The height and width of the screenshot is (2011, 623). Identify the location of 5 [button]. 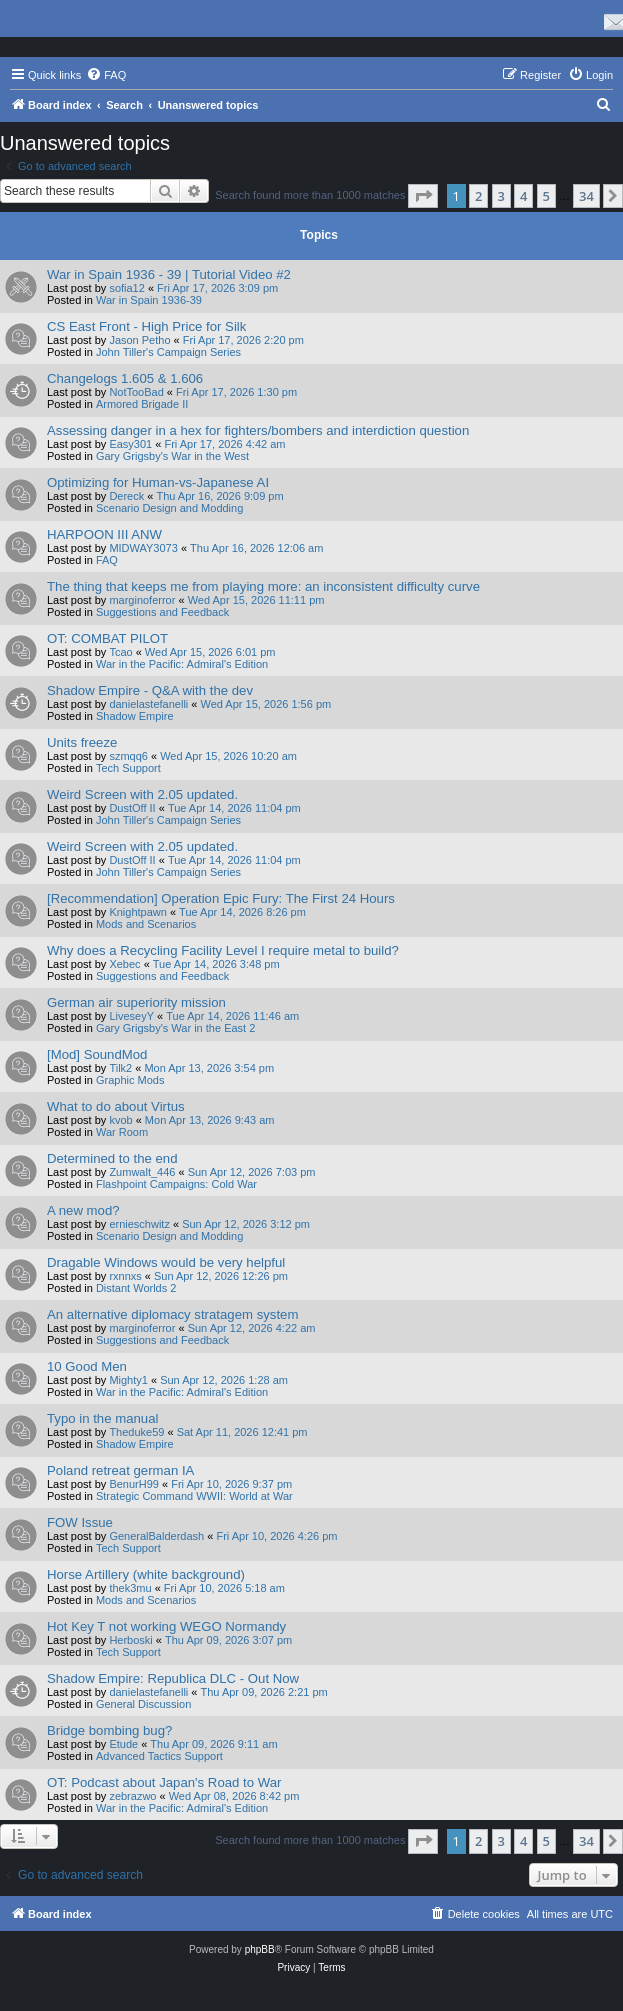
(546, 196).